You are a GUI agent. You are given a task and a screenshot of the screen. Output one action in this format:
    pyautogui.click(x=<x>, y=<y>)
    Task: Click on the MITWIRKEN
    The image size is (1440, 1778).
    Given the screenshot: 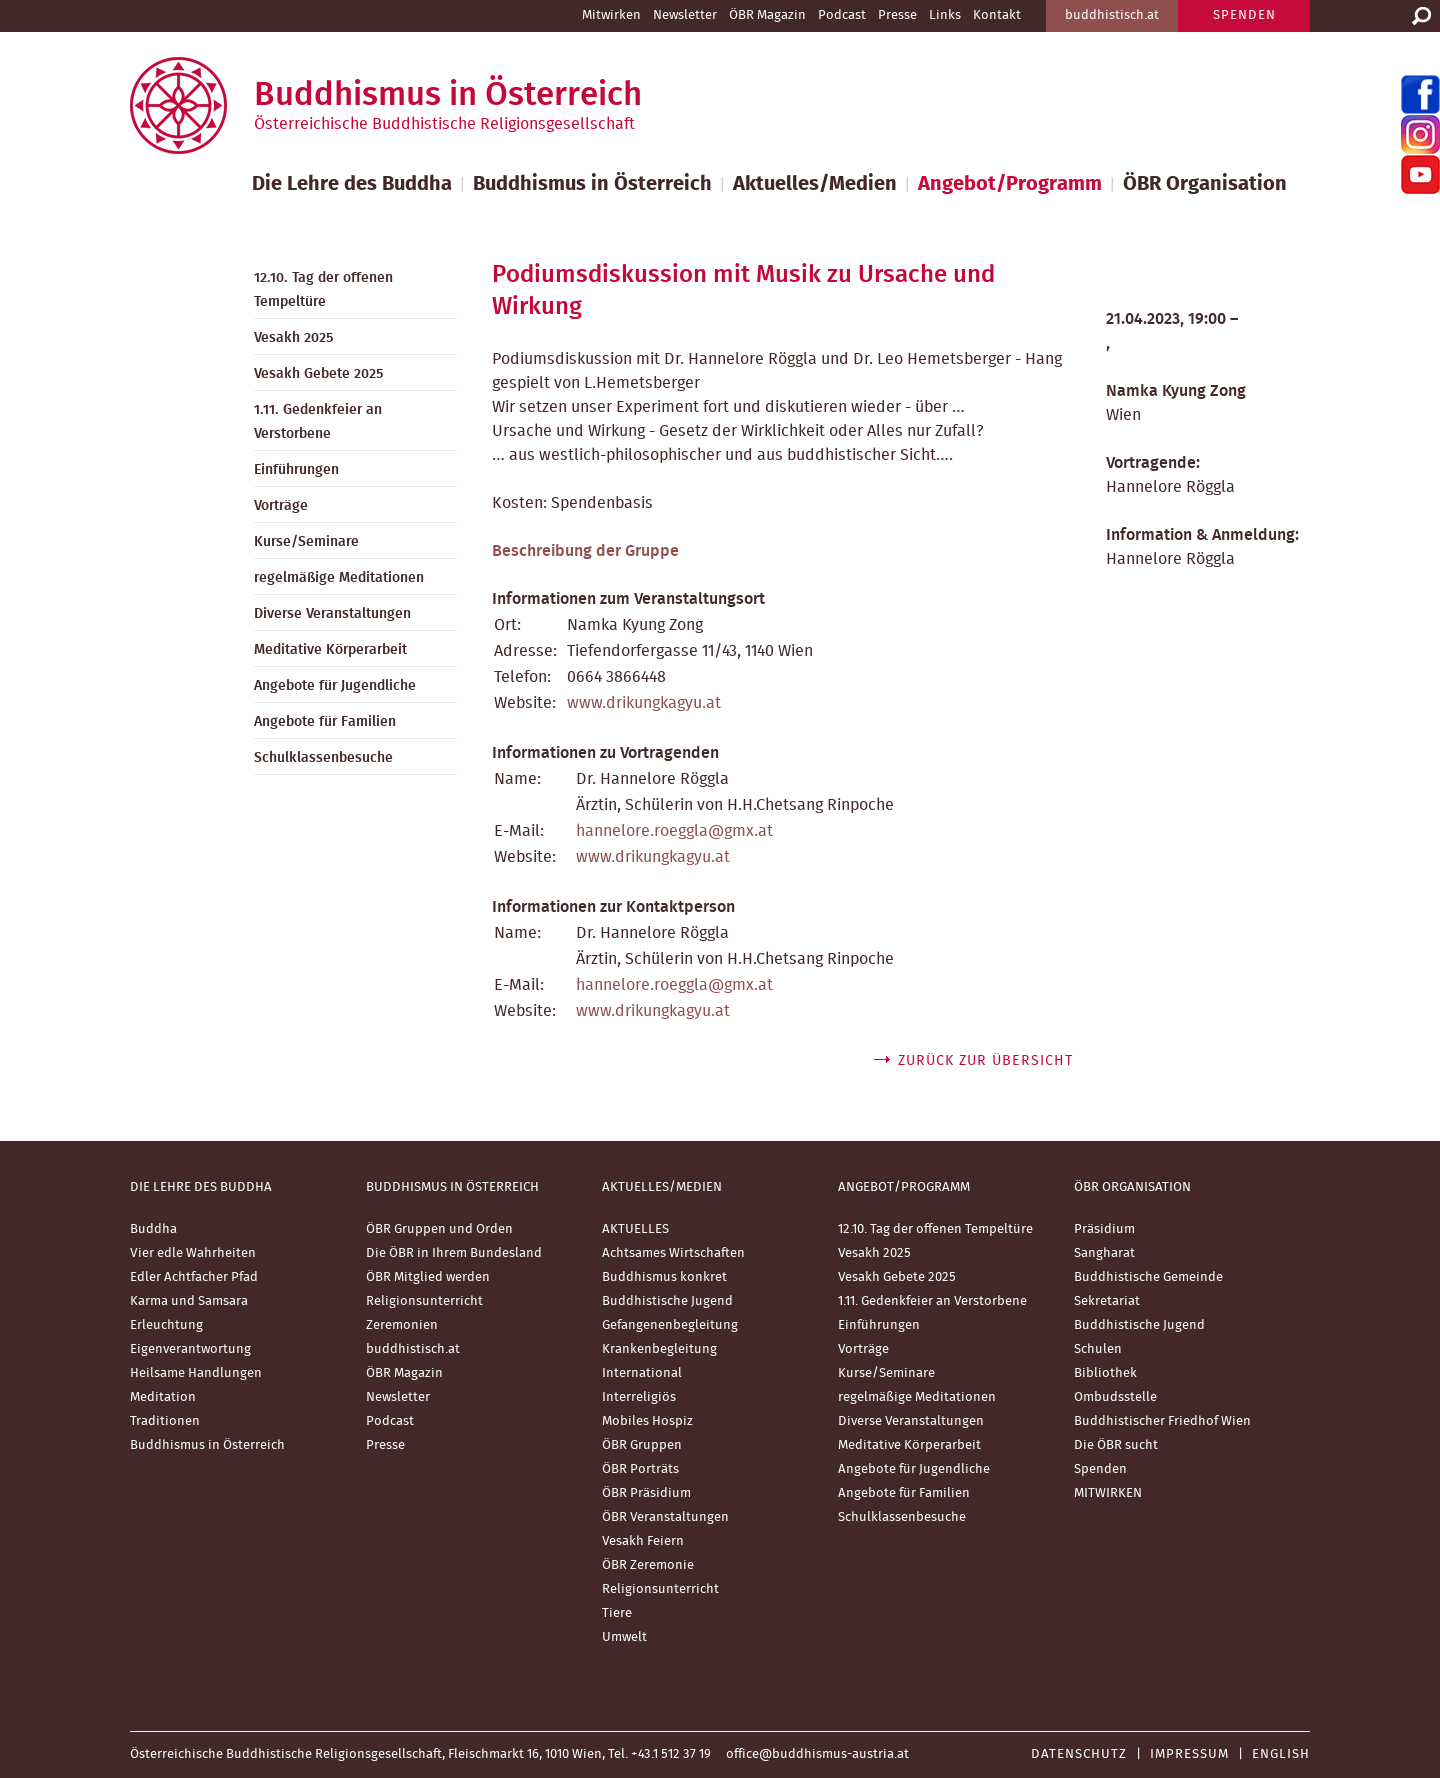 What is the action you would take?
    pyautogui.click(x=1108, y=1493)
    